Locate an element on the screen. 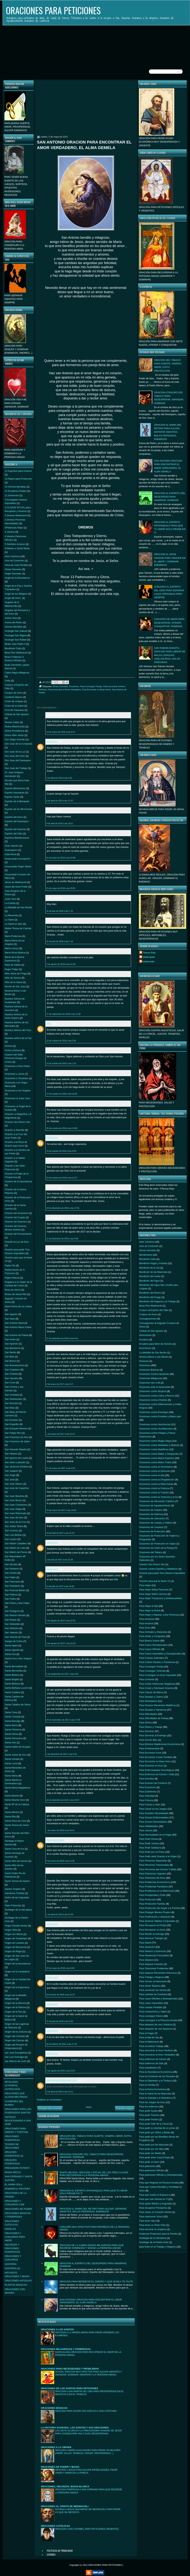 The image size is (190, 2576). SANTA HELENA, ORACIÓN Y RITUAL DE LOS TRES CLAVOS PARA RECUPERAR A LA PERSONA AMADA is located at coordinates (94, 2174).